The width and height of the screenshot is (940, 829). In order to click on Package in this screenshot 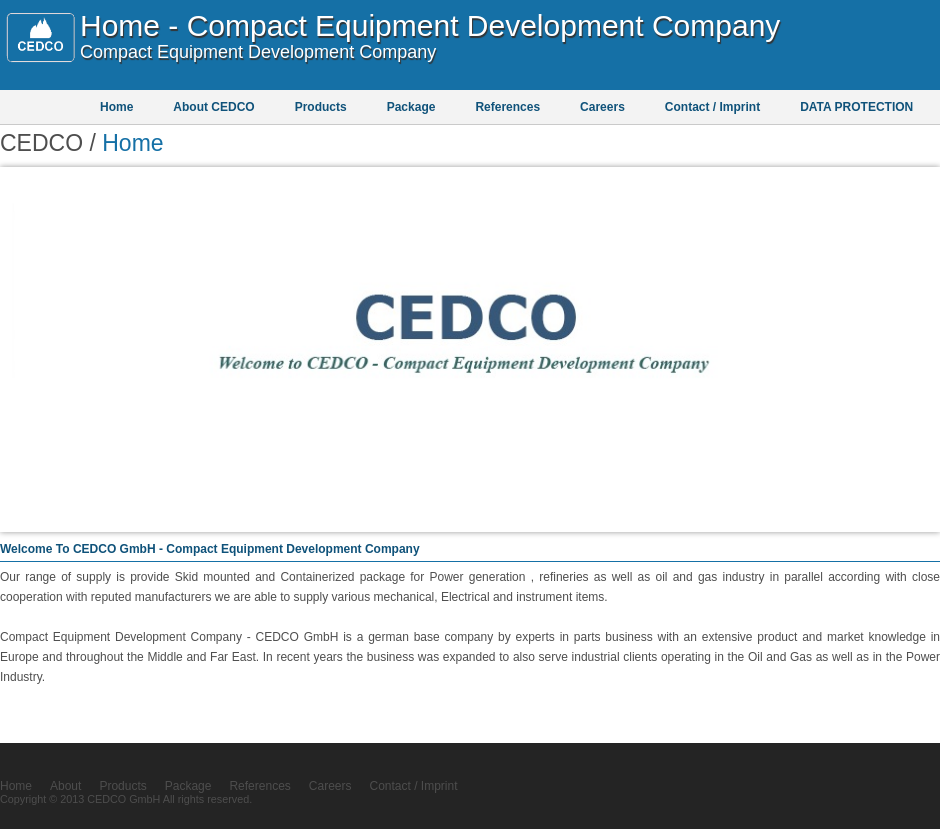, I will do `click(411, 107)`.